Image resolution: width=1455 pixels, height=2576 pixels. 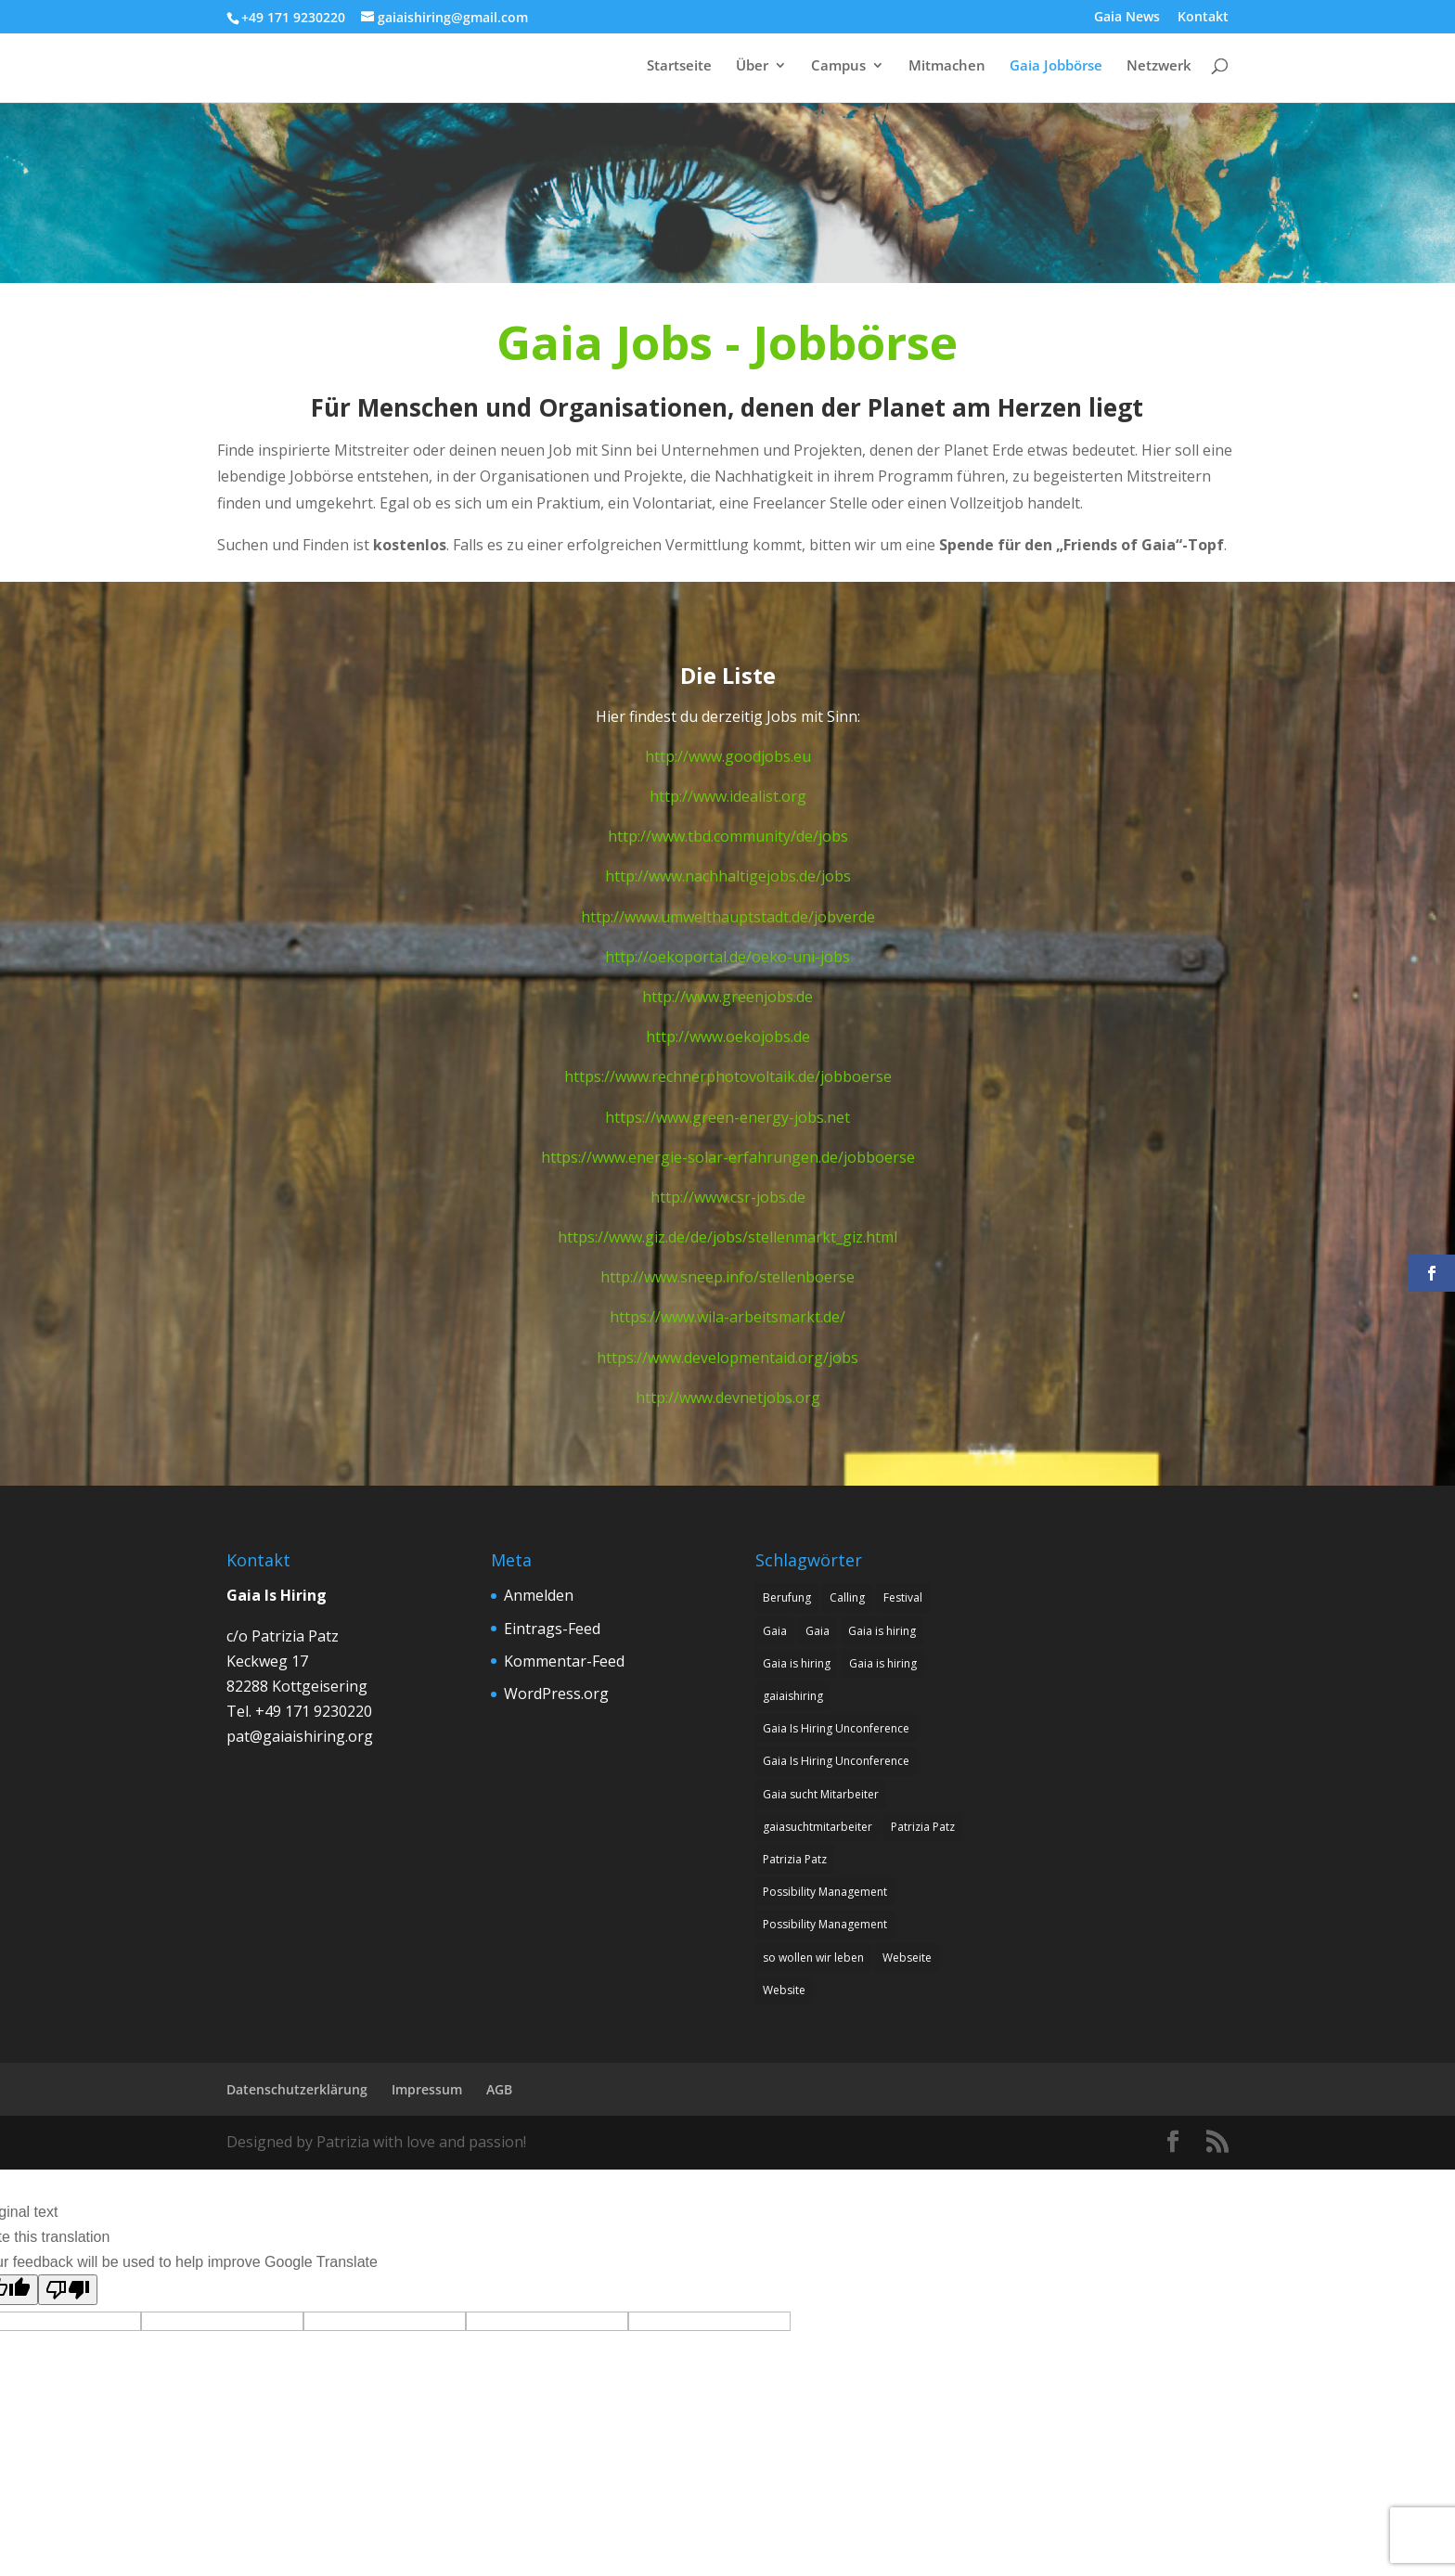 What do you see at coordinates (728, 1157) in the screenshot?
I see `https://www.energie-solar-erfahrungen.de/jobboerse` at bounding box center [728, 1157].